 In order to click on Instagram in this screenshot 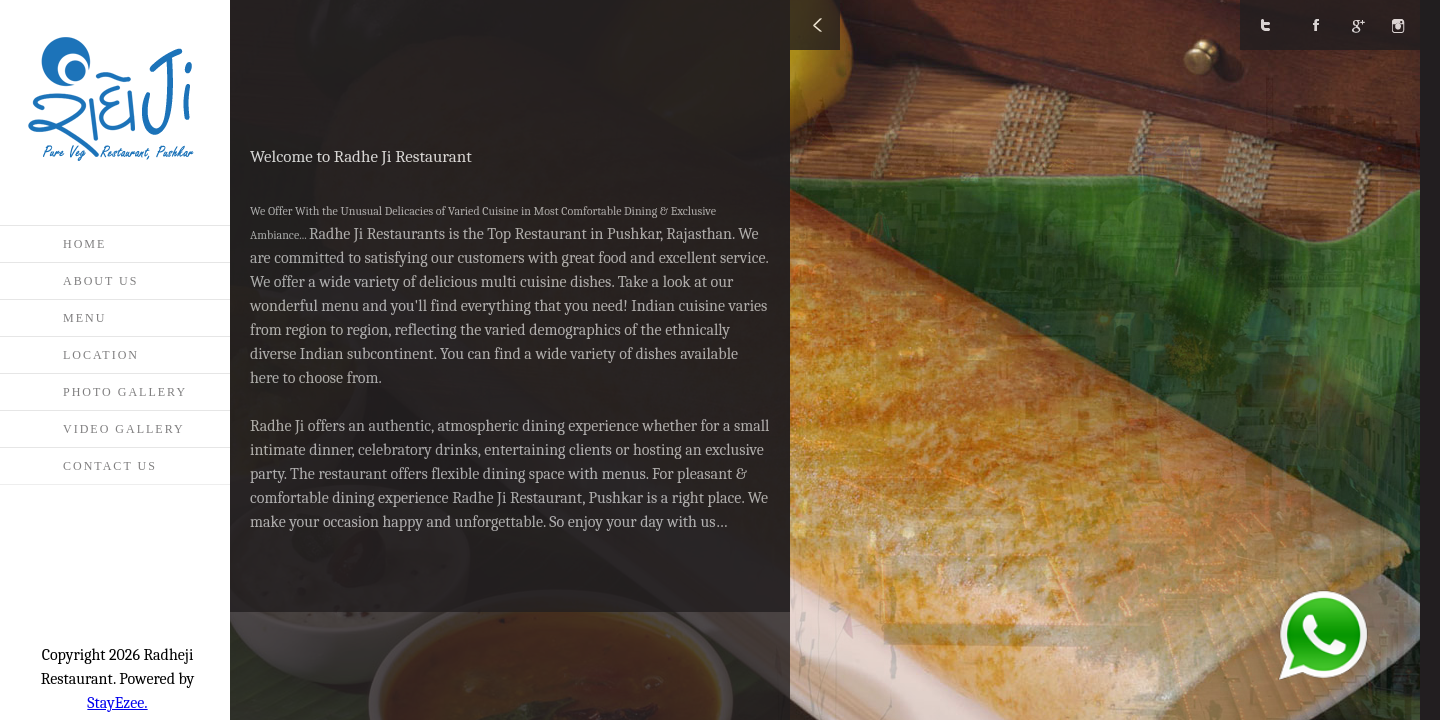, I will do `click(1415, 25)`.